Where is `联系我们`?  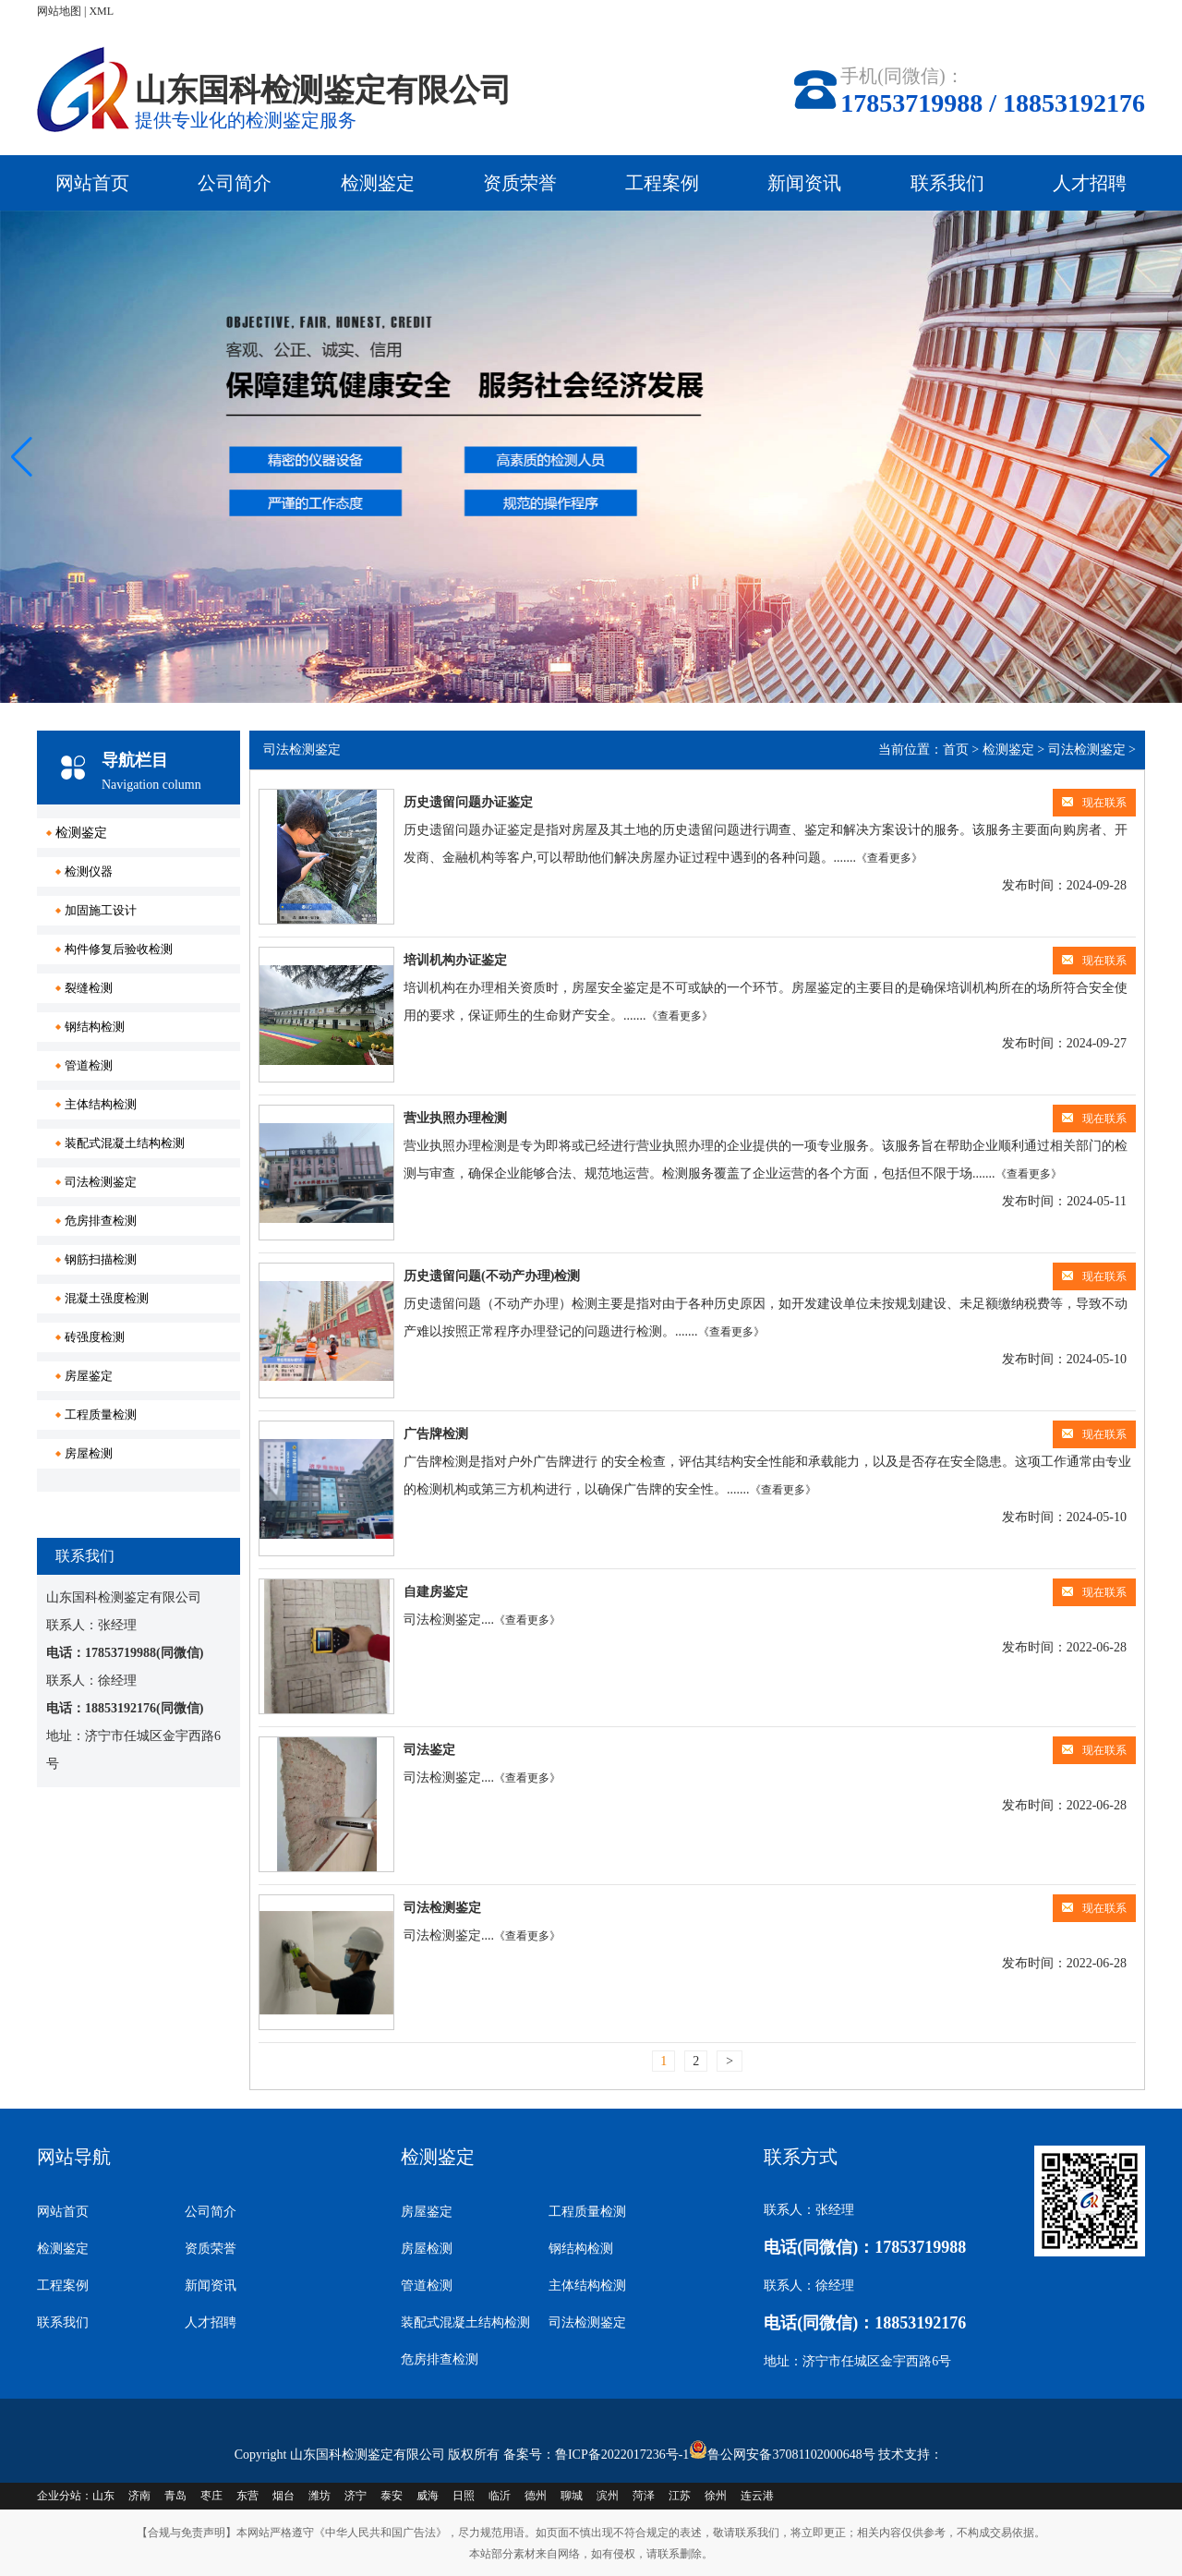
联系我们 is located at coordinates (947, 183).